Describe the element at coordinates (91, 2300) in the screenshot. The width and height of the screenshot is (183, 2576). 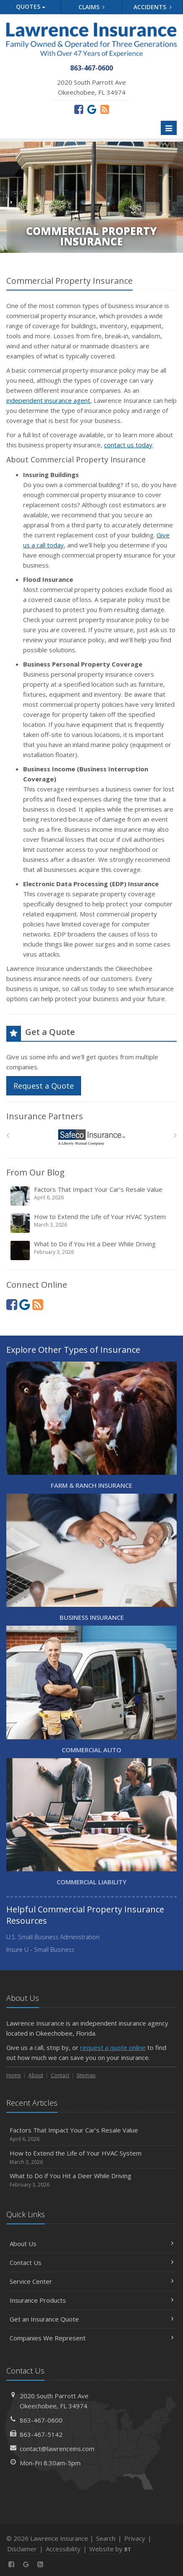
I see `Insurance Products` at that location.